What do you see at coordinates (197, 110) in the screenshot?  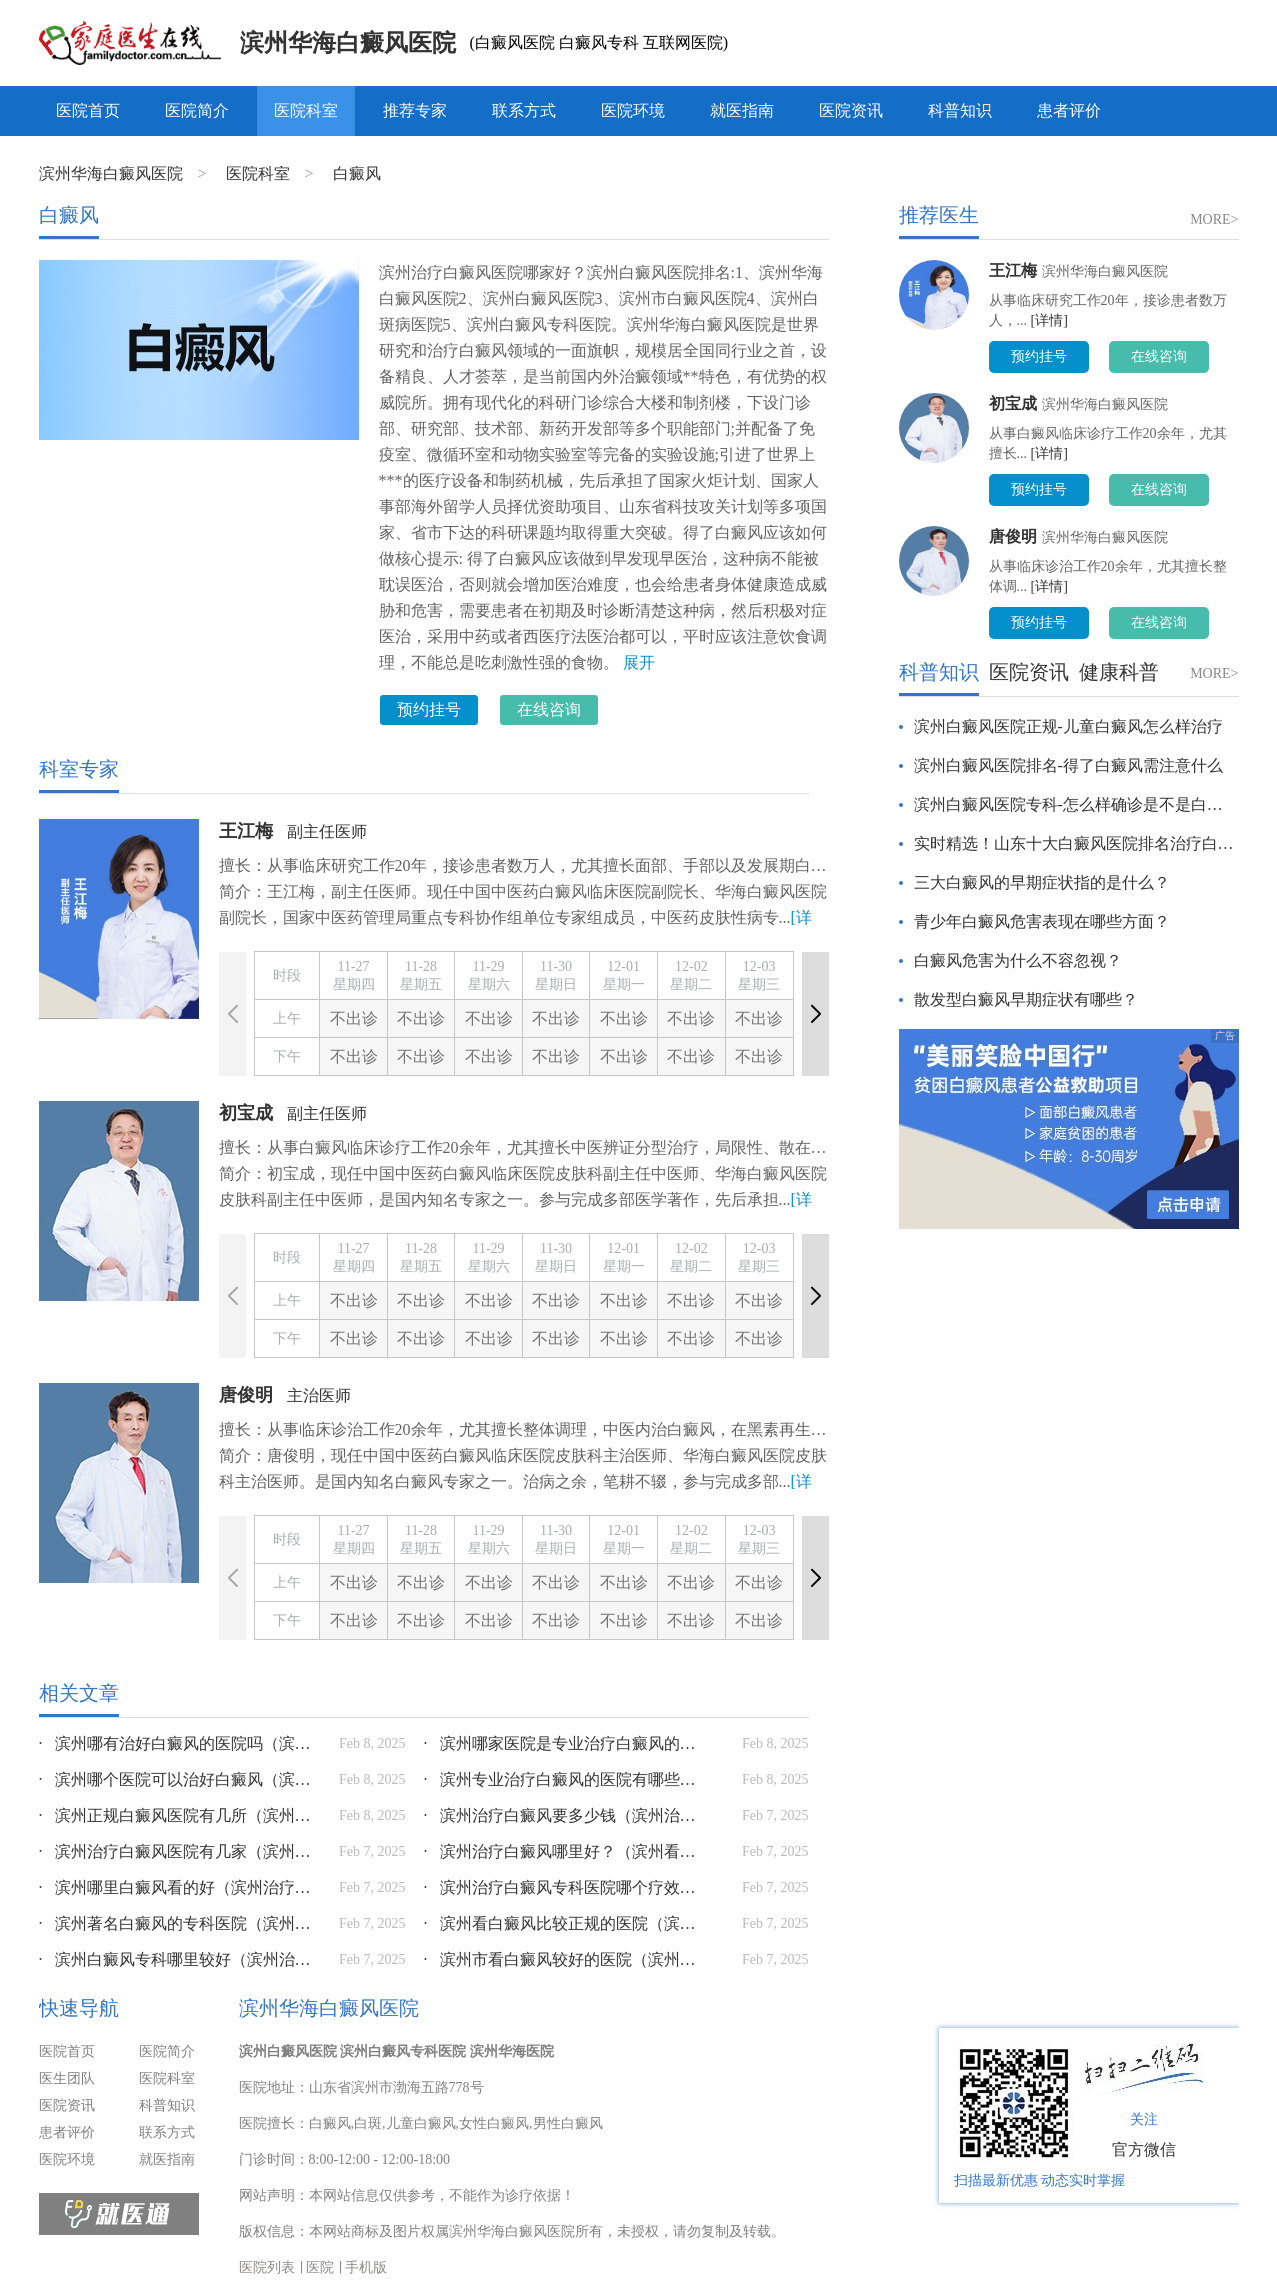 I see `医院简介` at bounding box center [197, 110].